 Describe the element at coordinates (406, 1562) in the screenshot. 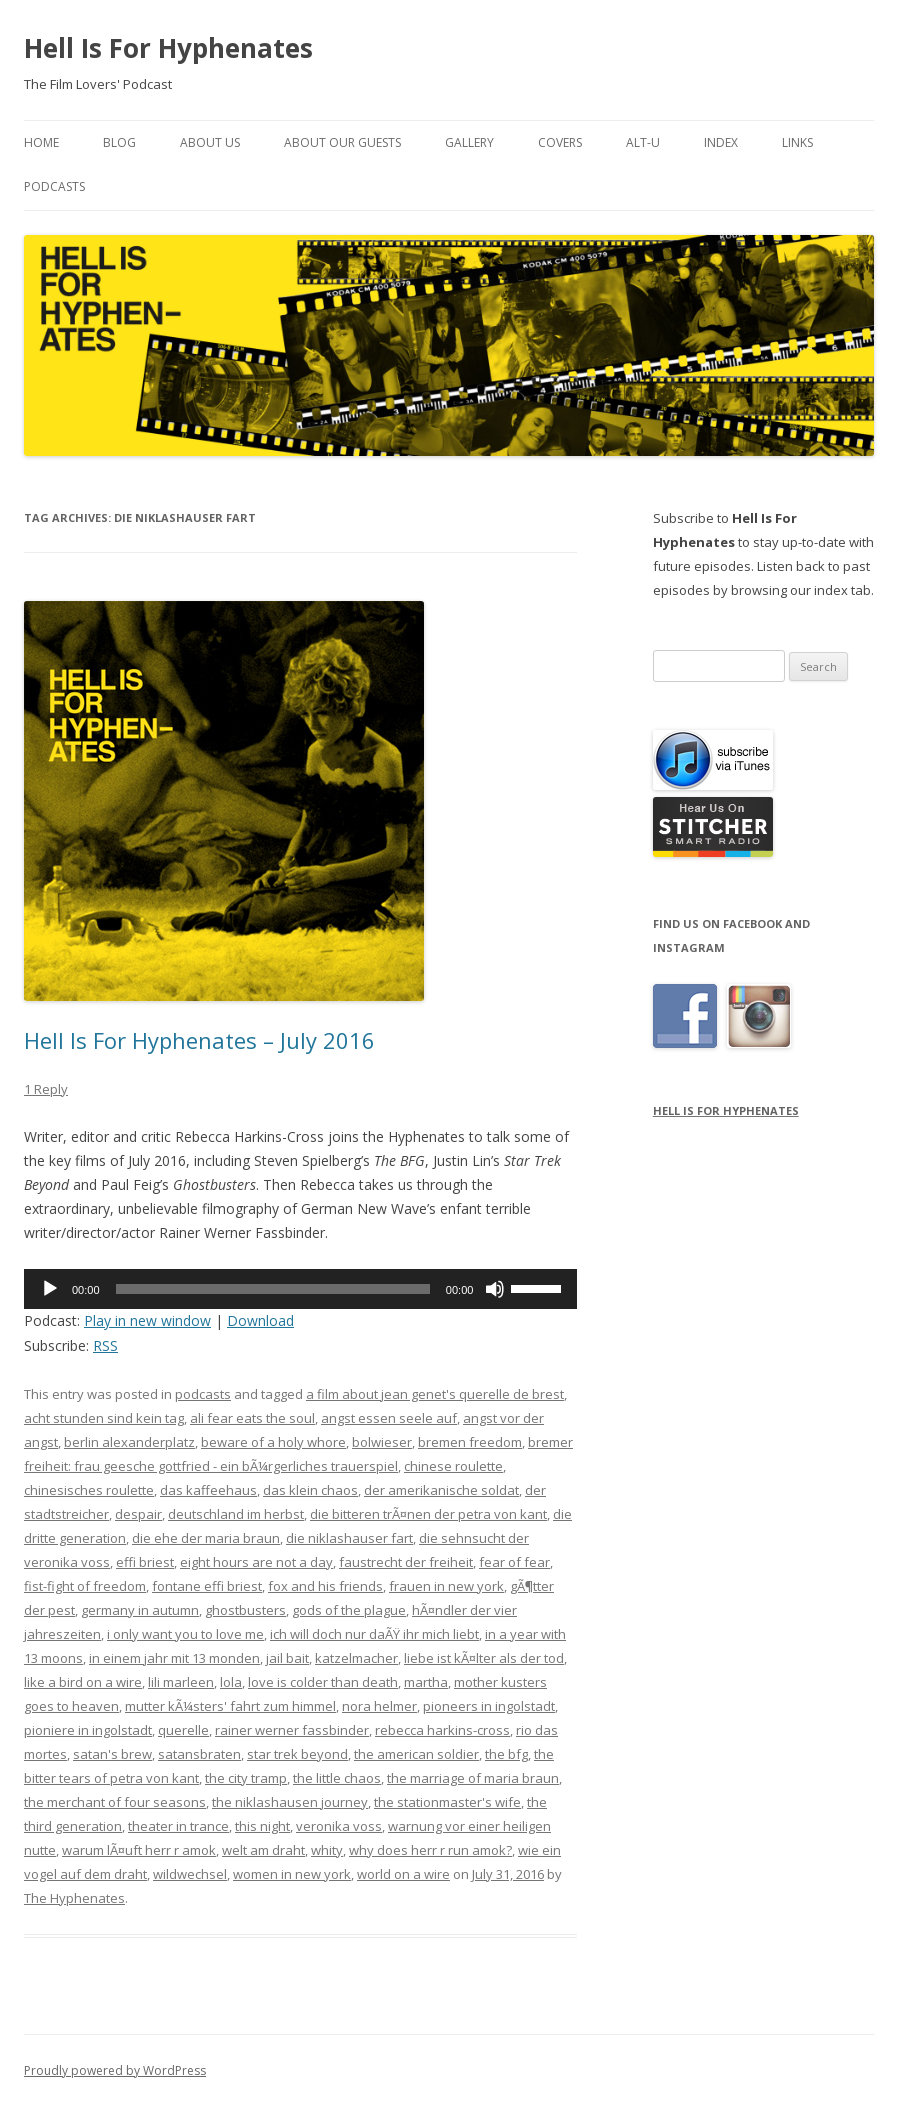

I see `faustrecht der freiheit` at that location.